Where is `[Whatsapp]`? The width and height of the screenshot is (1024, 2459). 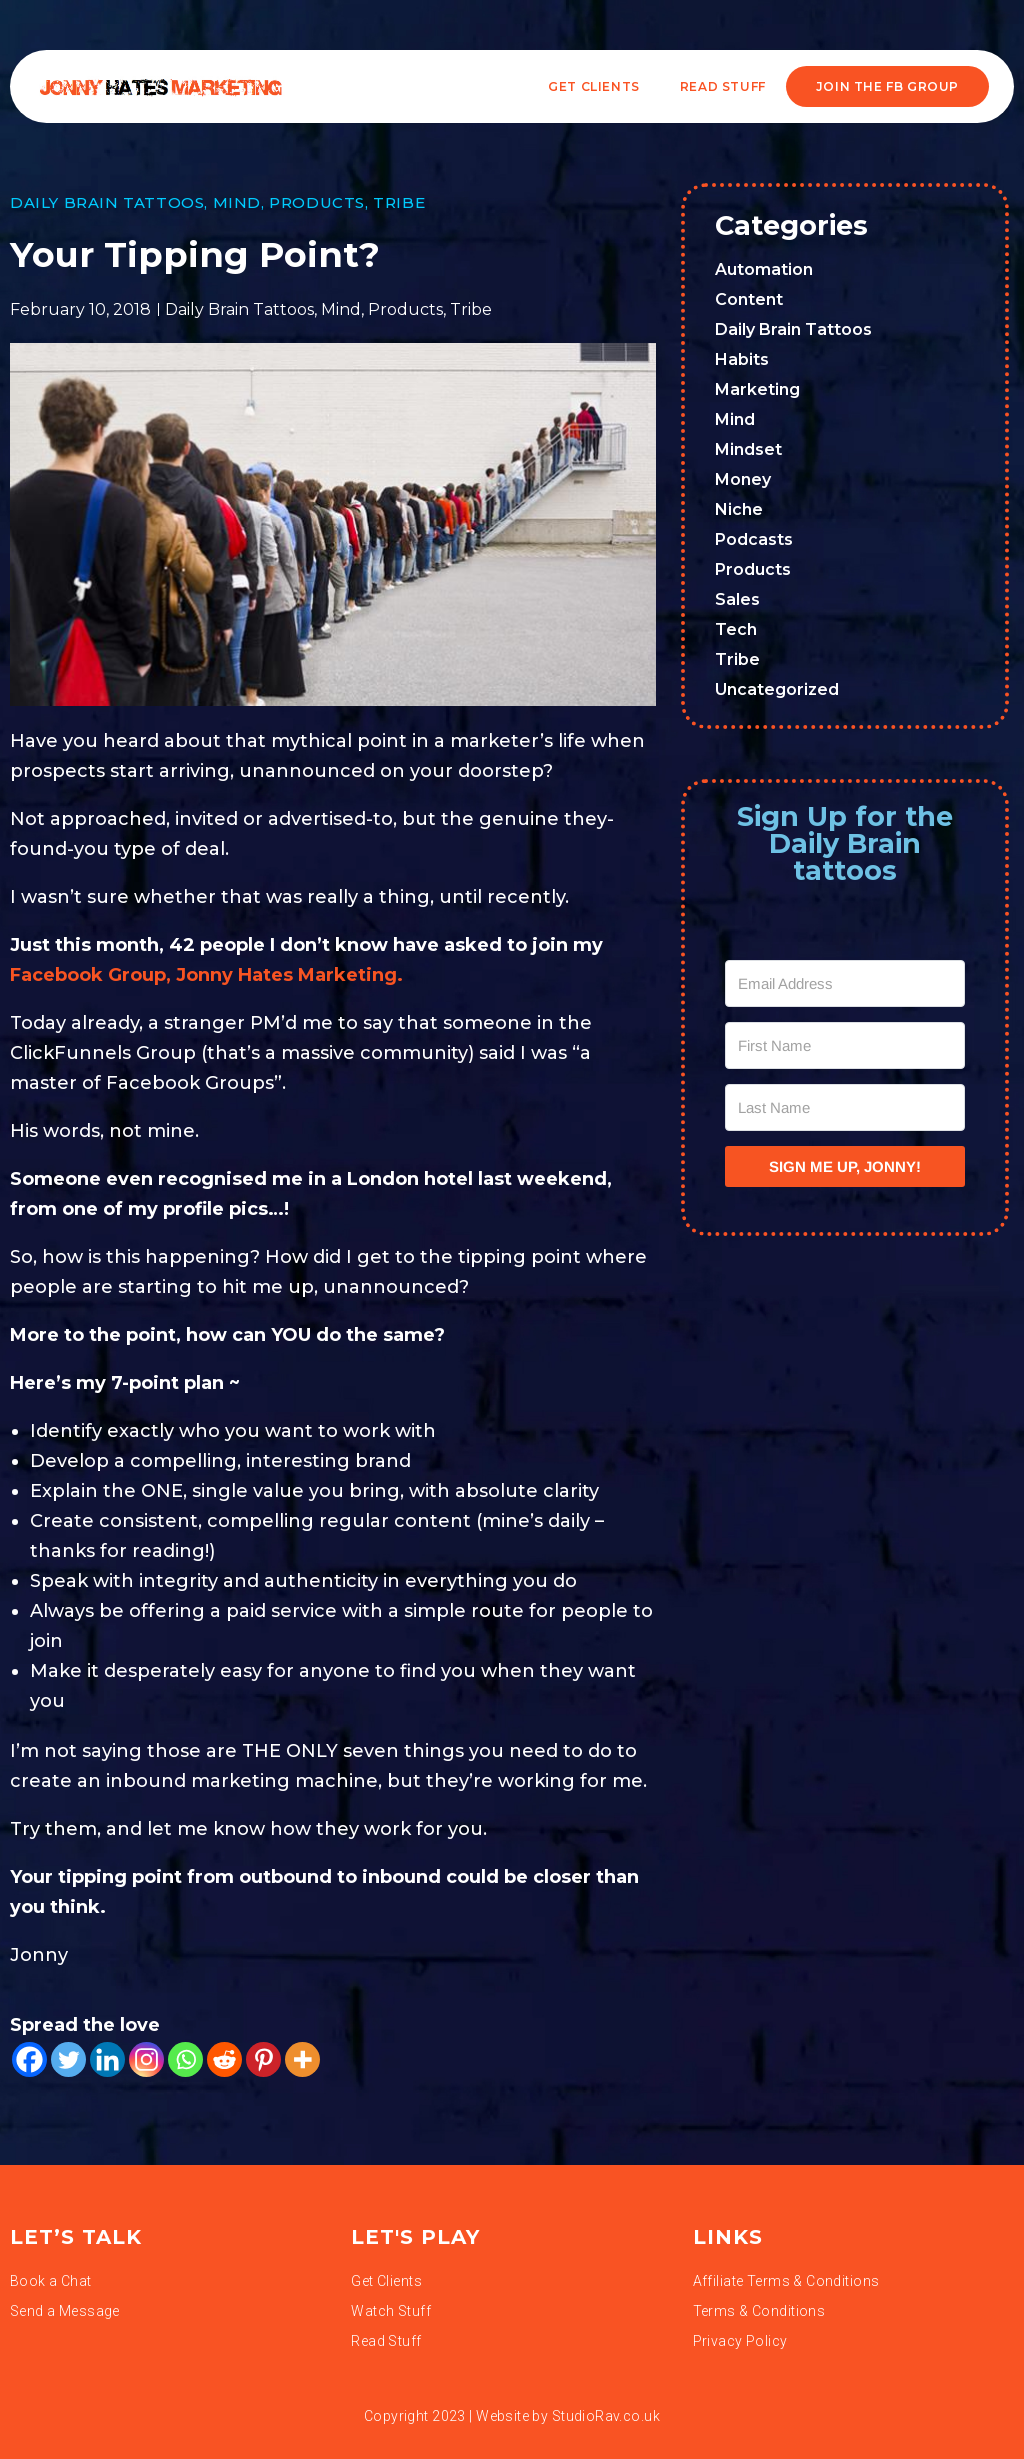 [Whatsapp] is located at coordinates (185, 2059).